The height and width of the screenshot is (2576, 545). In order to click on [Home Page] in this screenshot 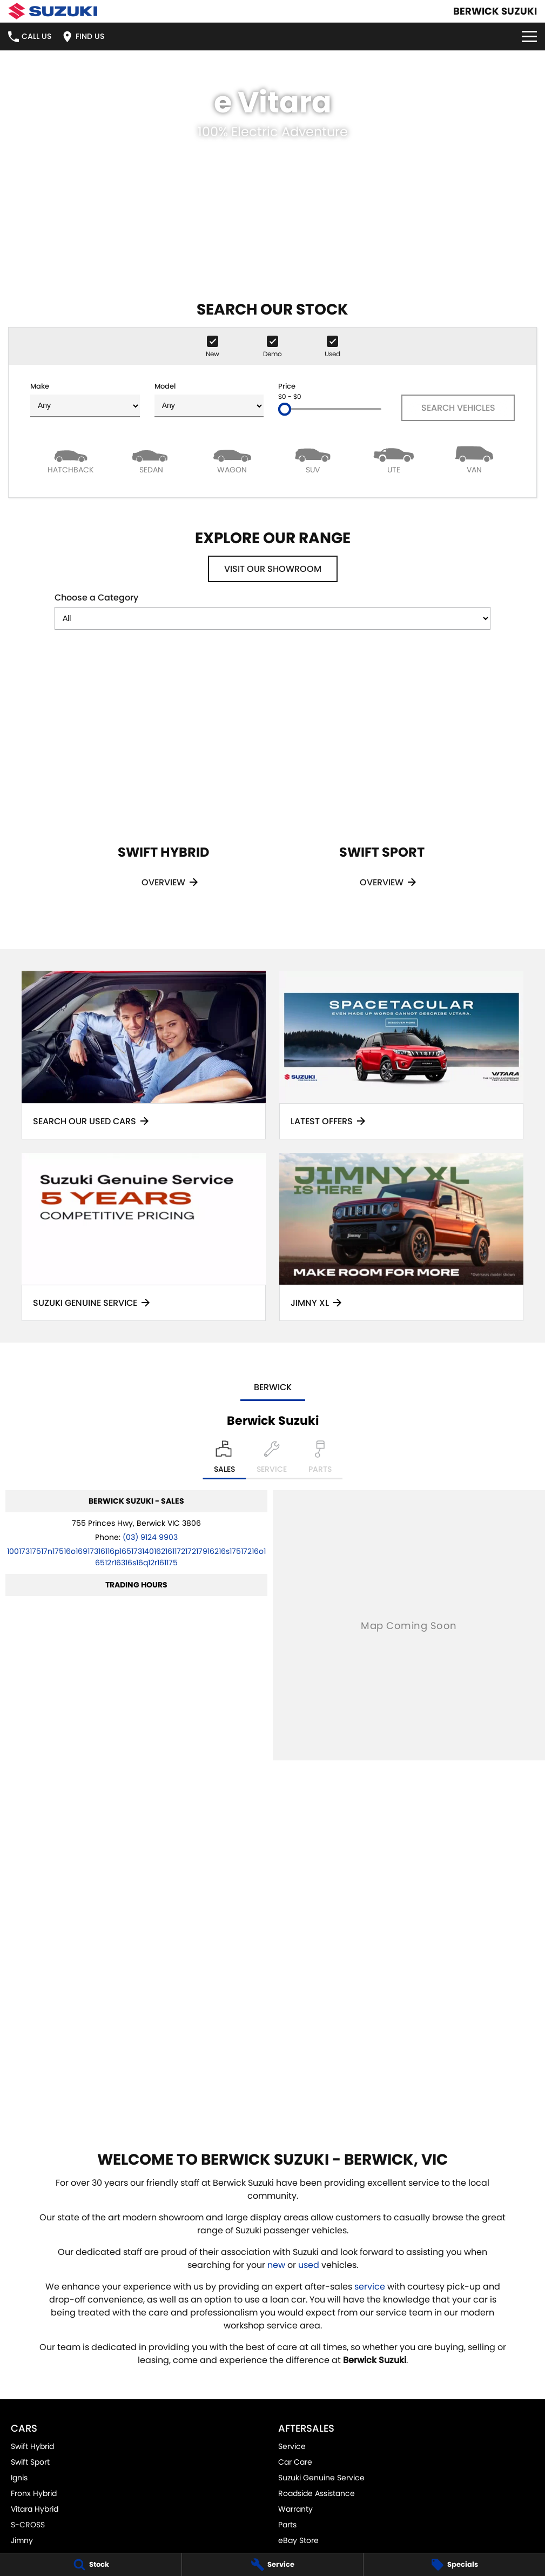, I will do `click(52, 11)`.